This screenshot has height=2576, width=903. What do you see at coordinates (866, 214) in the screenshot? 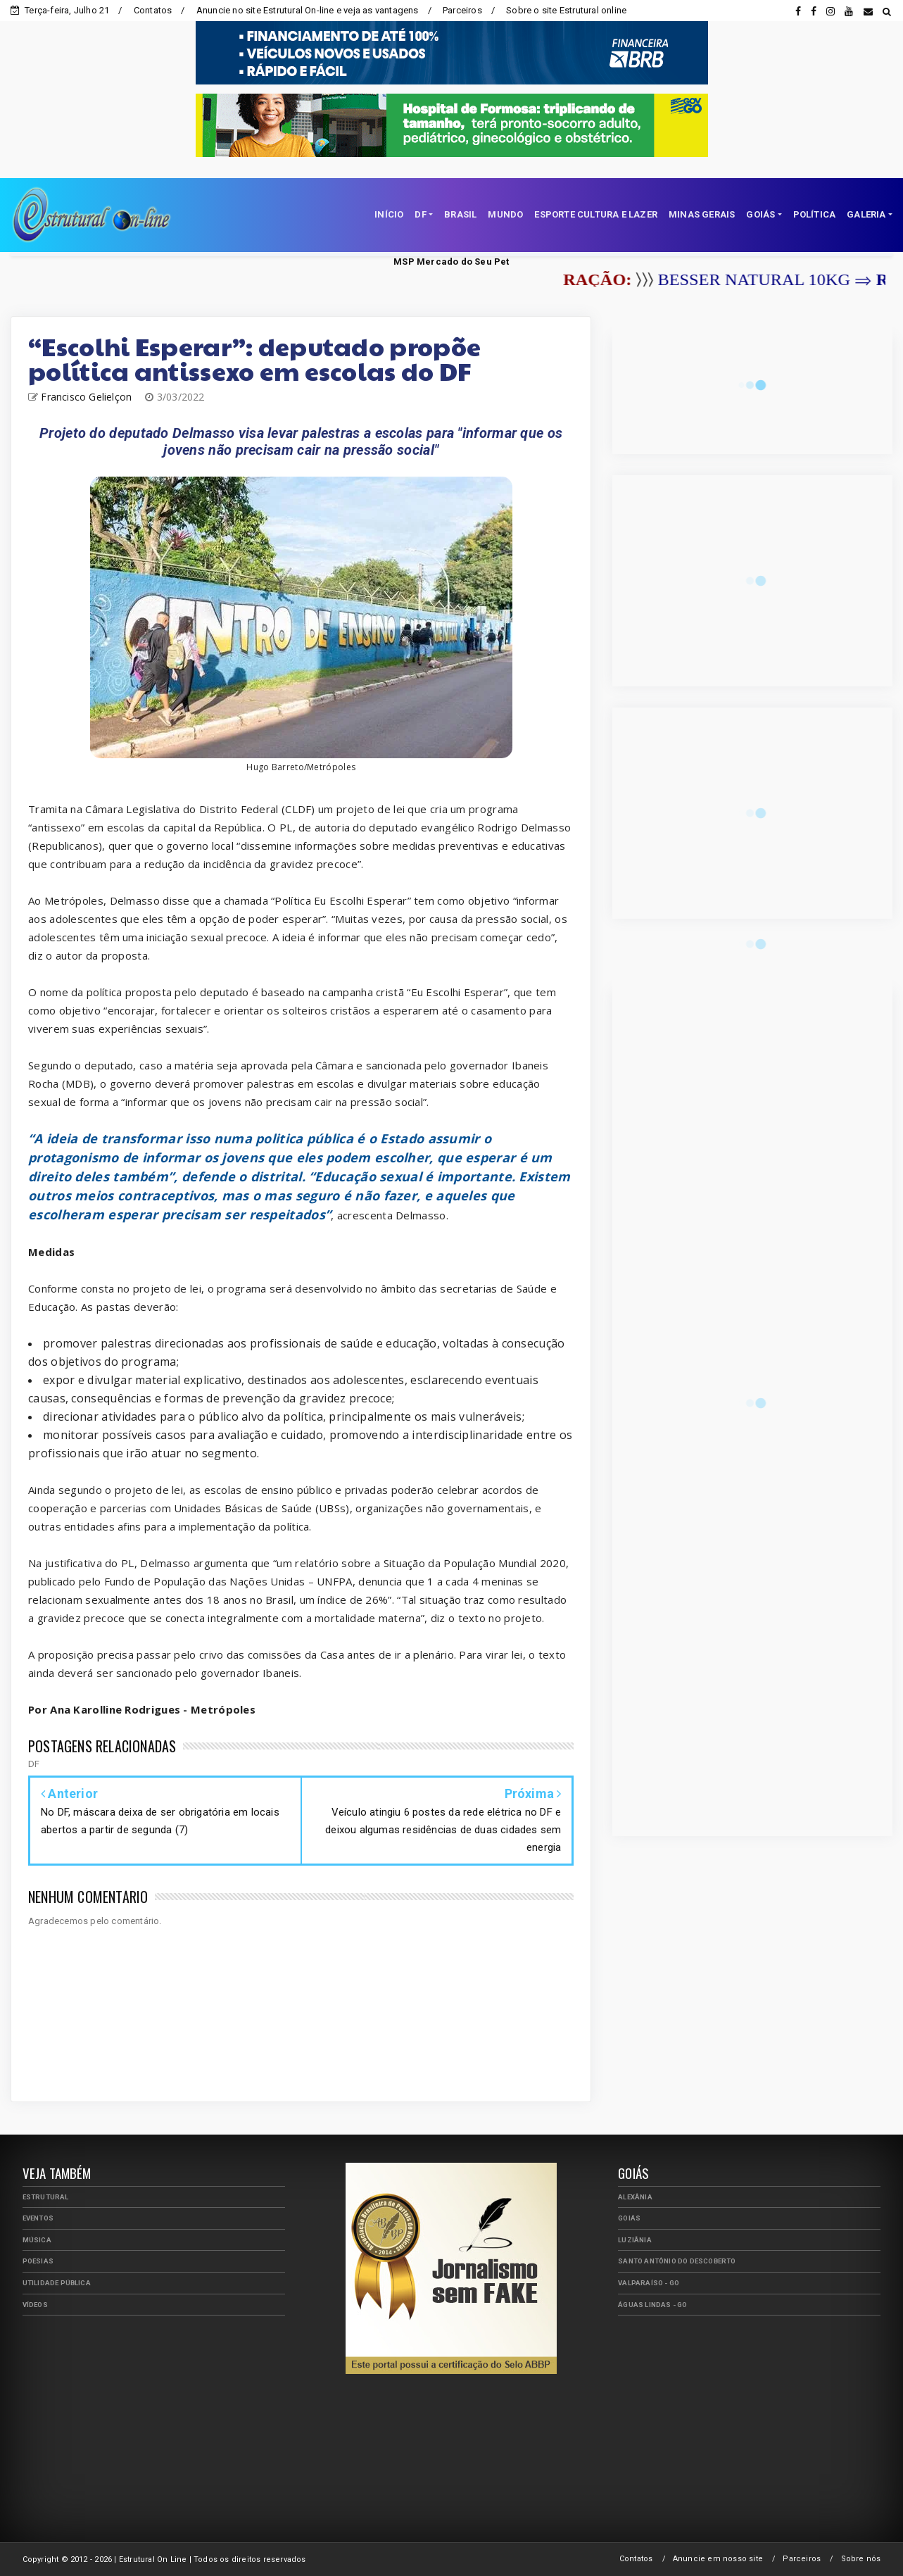
I see `GALERIA` at bounding box center [866, 214].